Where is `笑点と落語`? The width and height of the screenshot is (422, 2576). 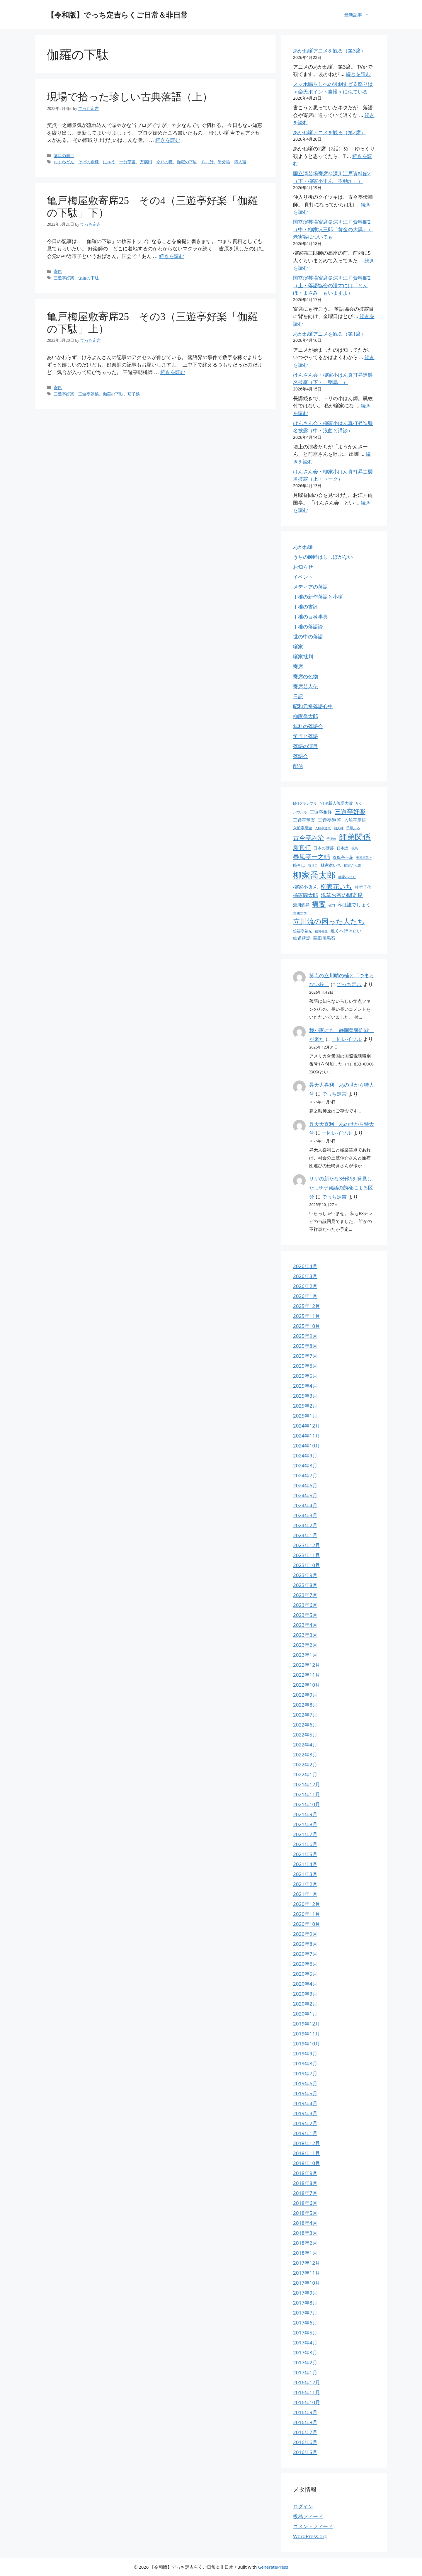 笑点と落語 is located at coordinates (305, 736).